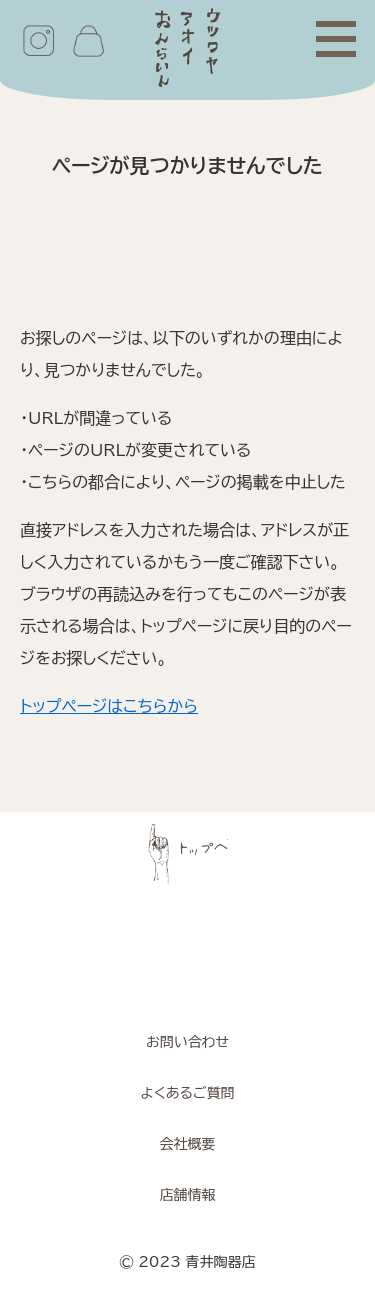 Image resolution: width=375 pixels, height=1289 pixels. What do you see at coordinates (109, 706) in the screenshot?
I see `トップページはこちらから` at bounding box center [109, 706].